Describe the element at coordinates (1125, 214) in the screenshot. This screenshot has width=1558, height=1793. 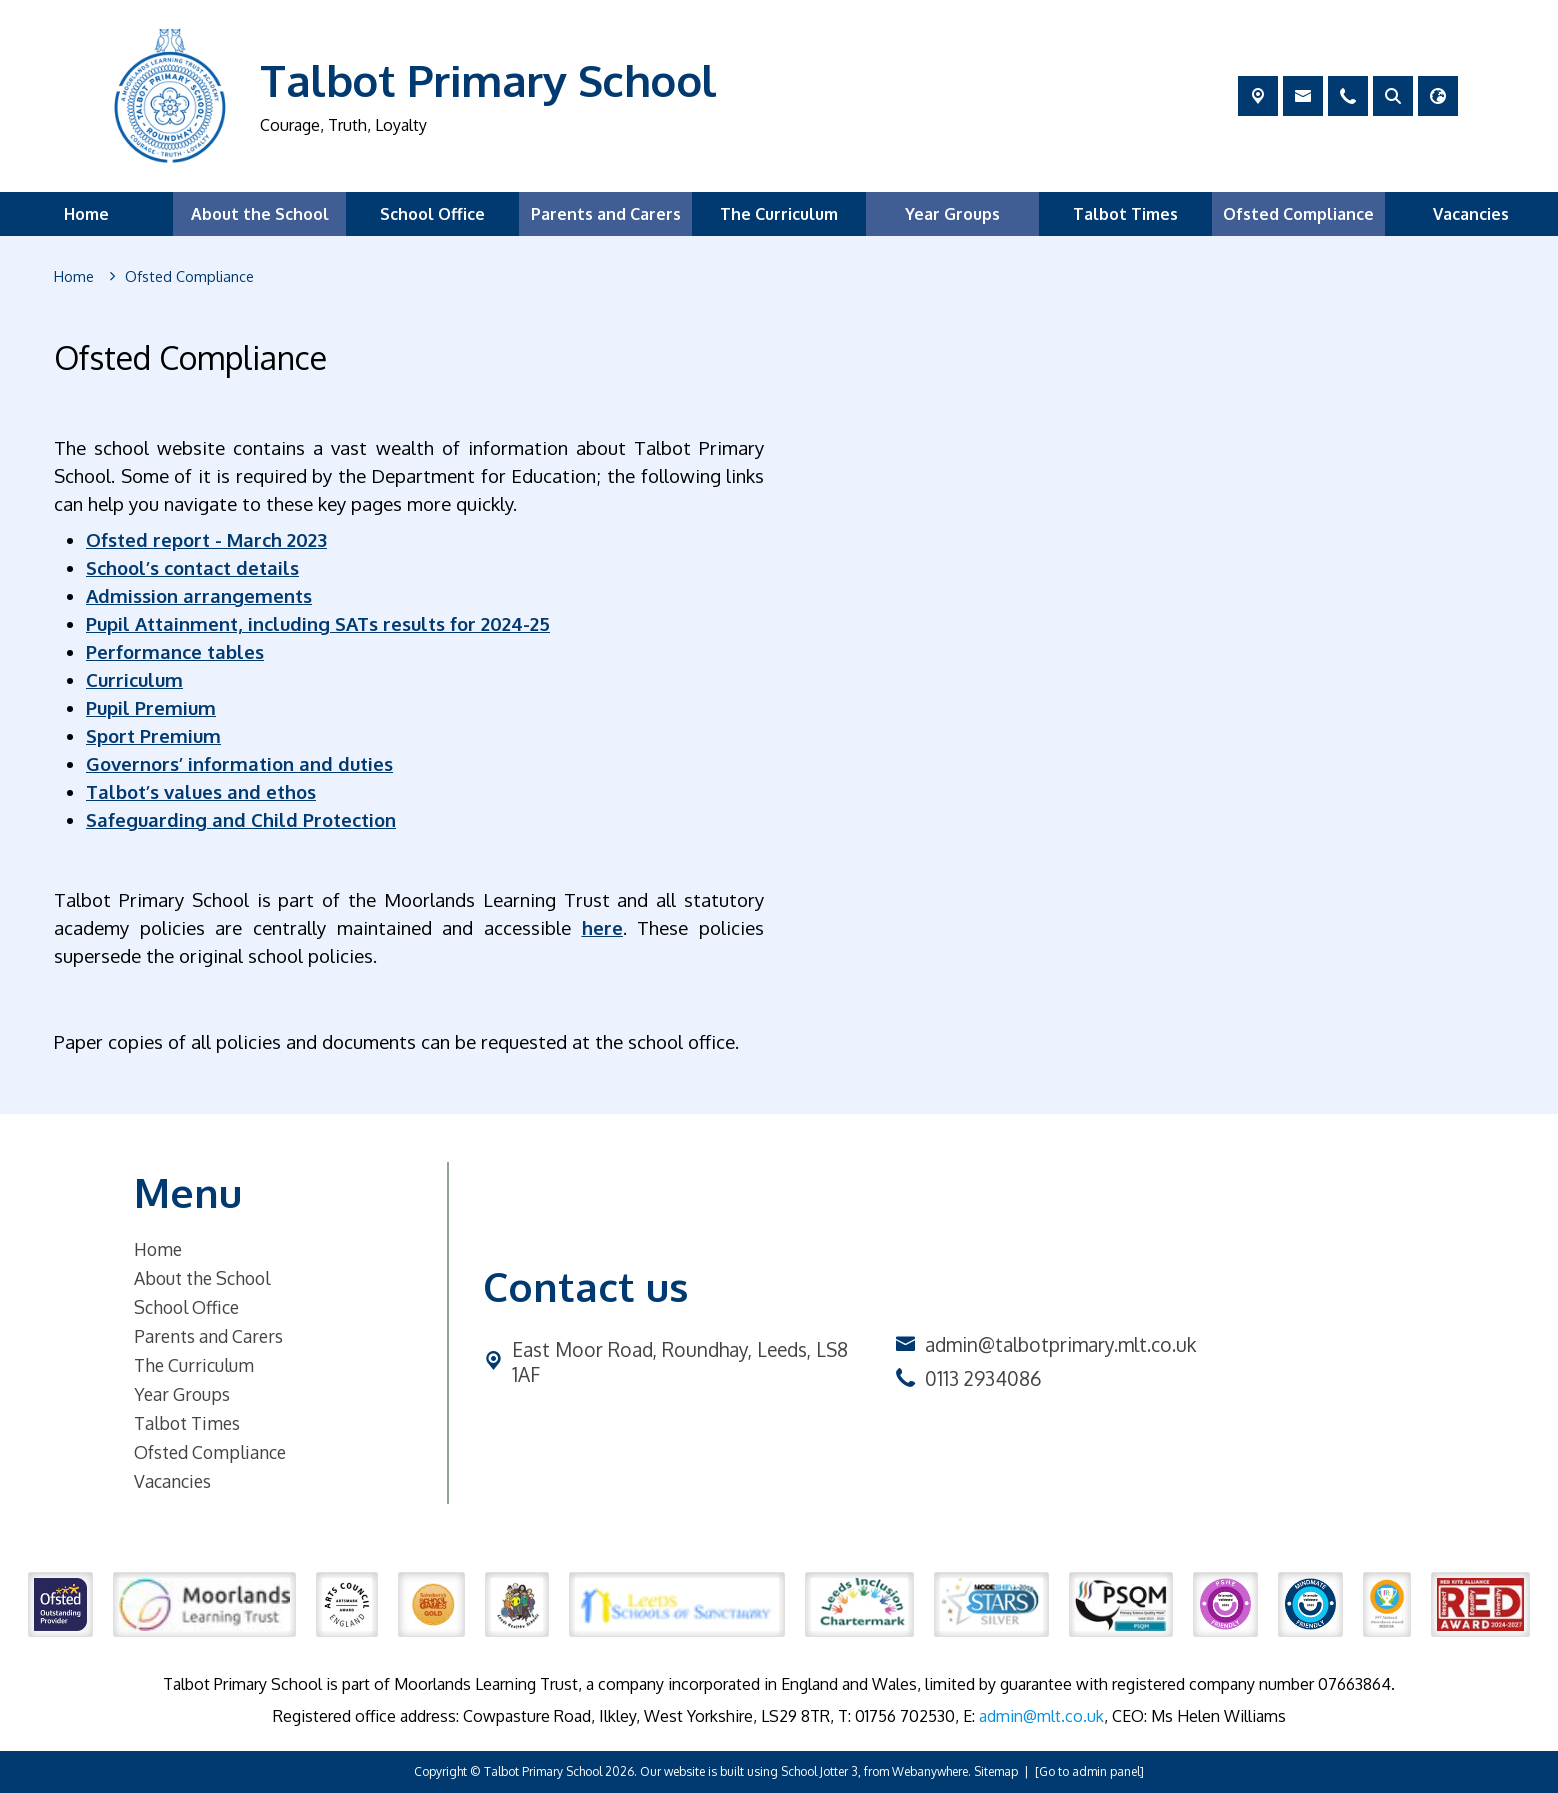
I see `Talbot Times [menuitem]` at that location.